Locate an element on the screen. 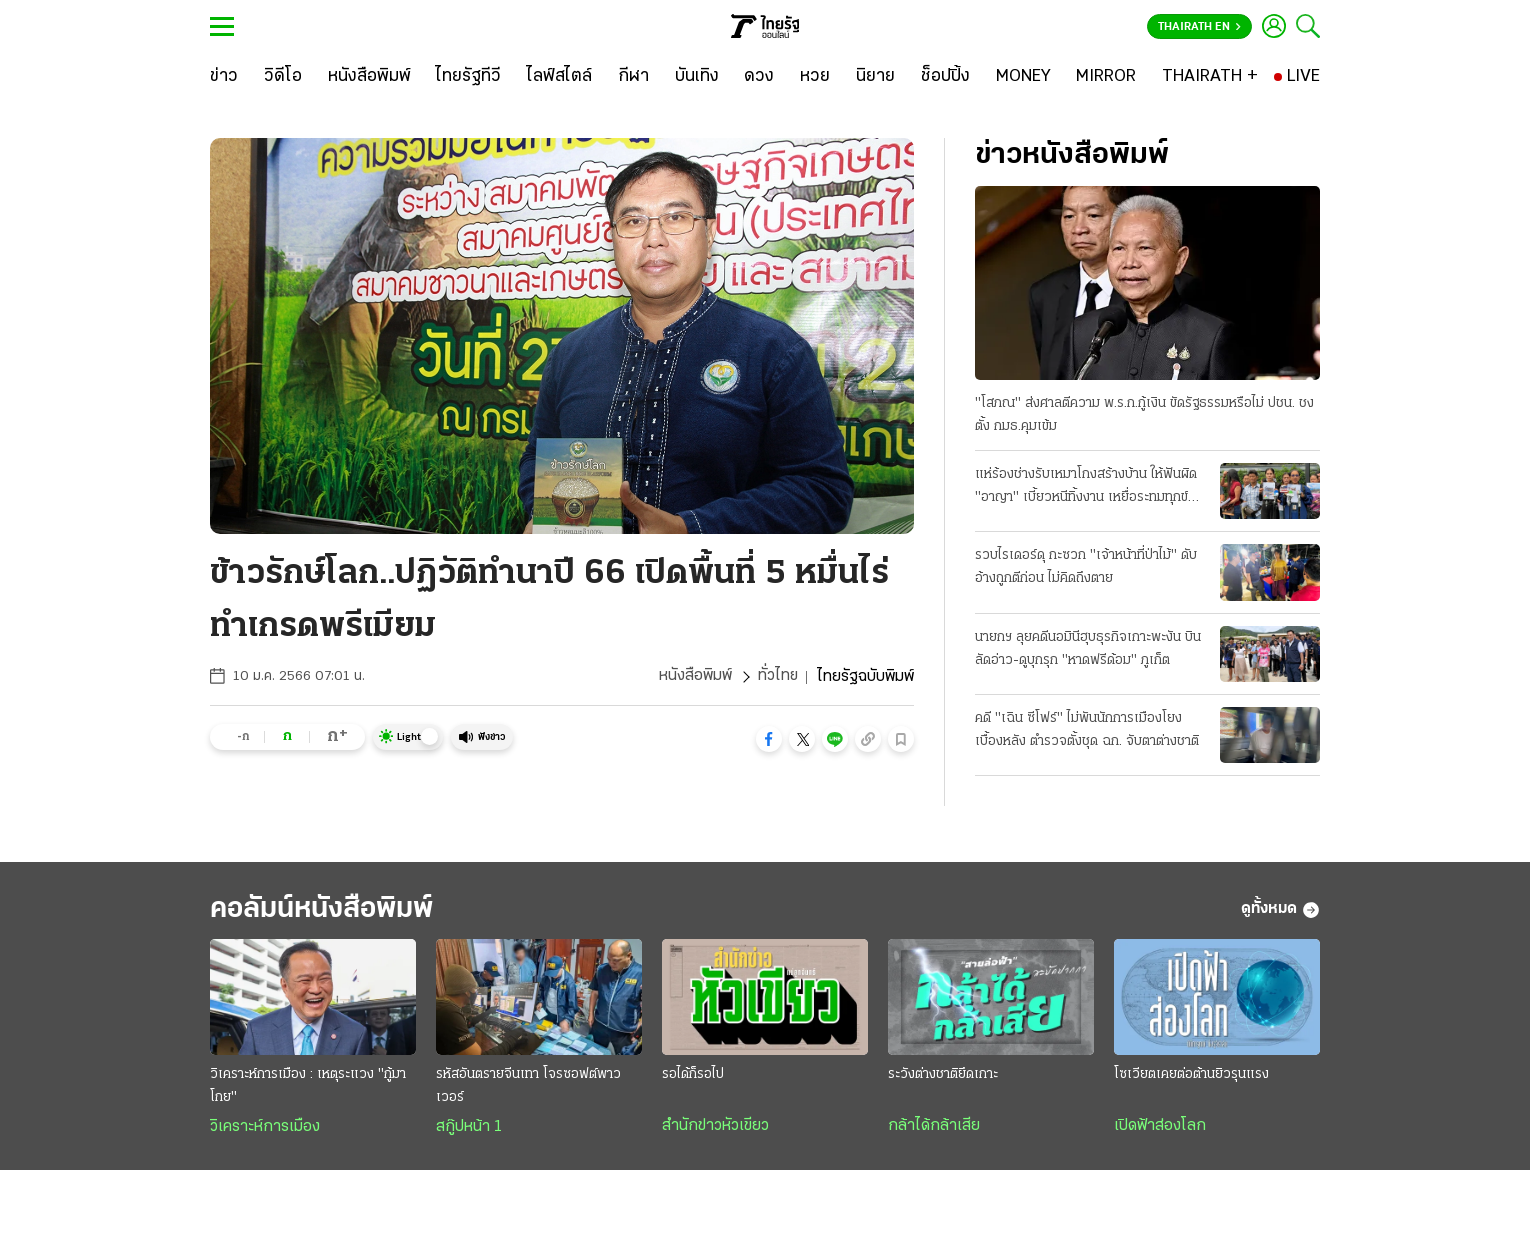 The image size is (1530, 1253). คอลัมน์หนังสือพิมพ์ is located at coordinates (328, 909).